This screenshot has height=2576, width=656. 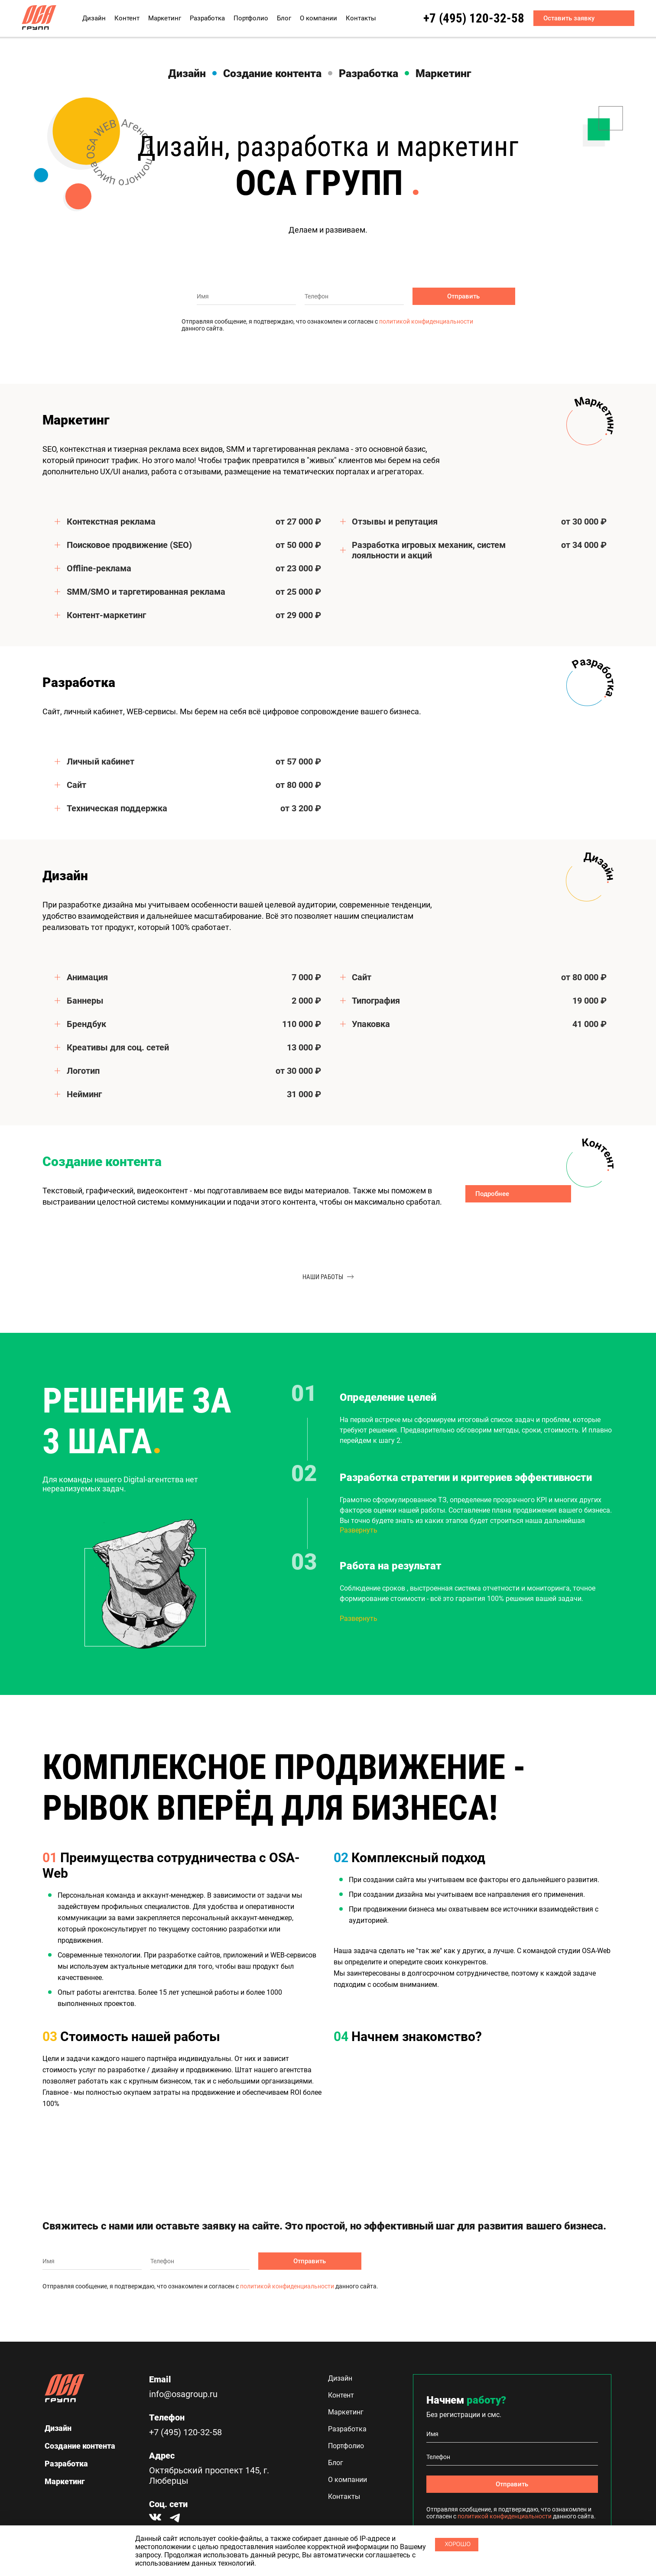 What do you see at coordinates (183, 2394) in the screenshot?
I see `info@osagroup.ru` at bounding box center [183, 2394].